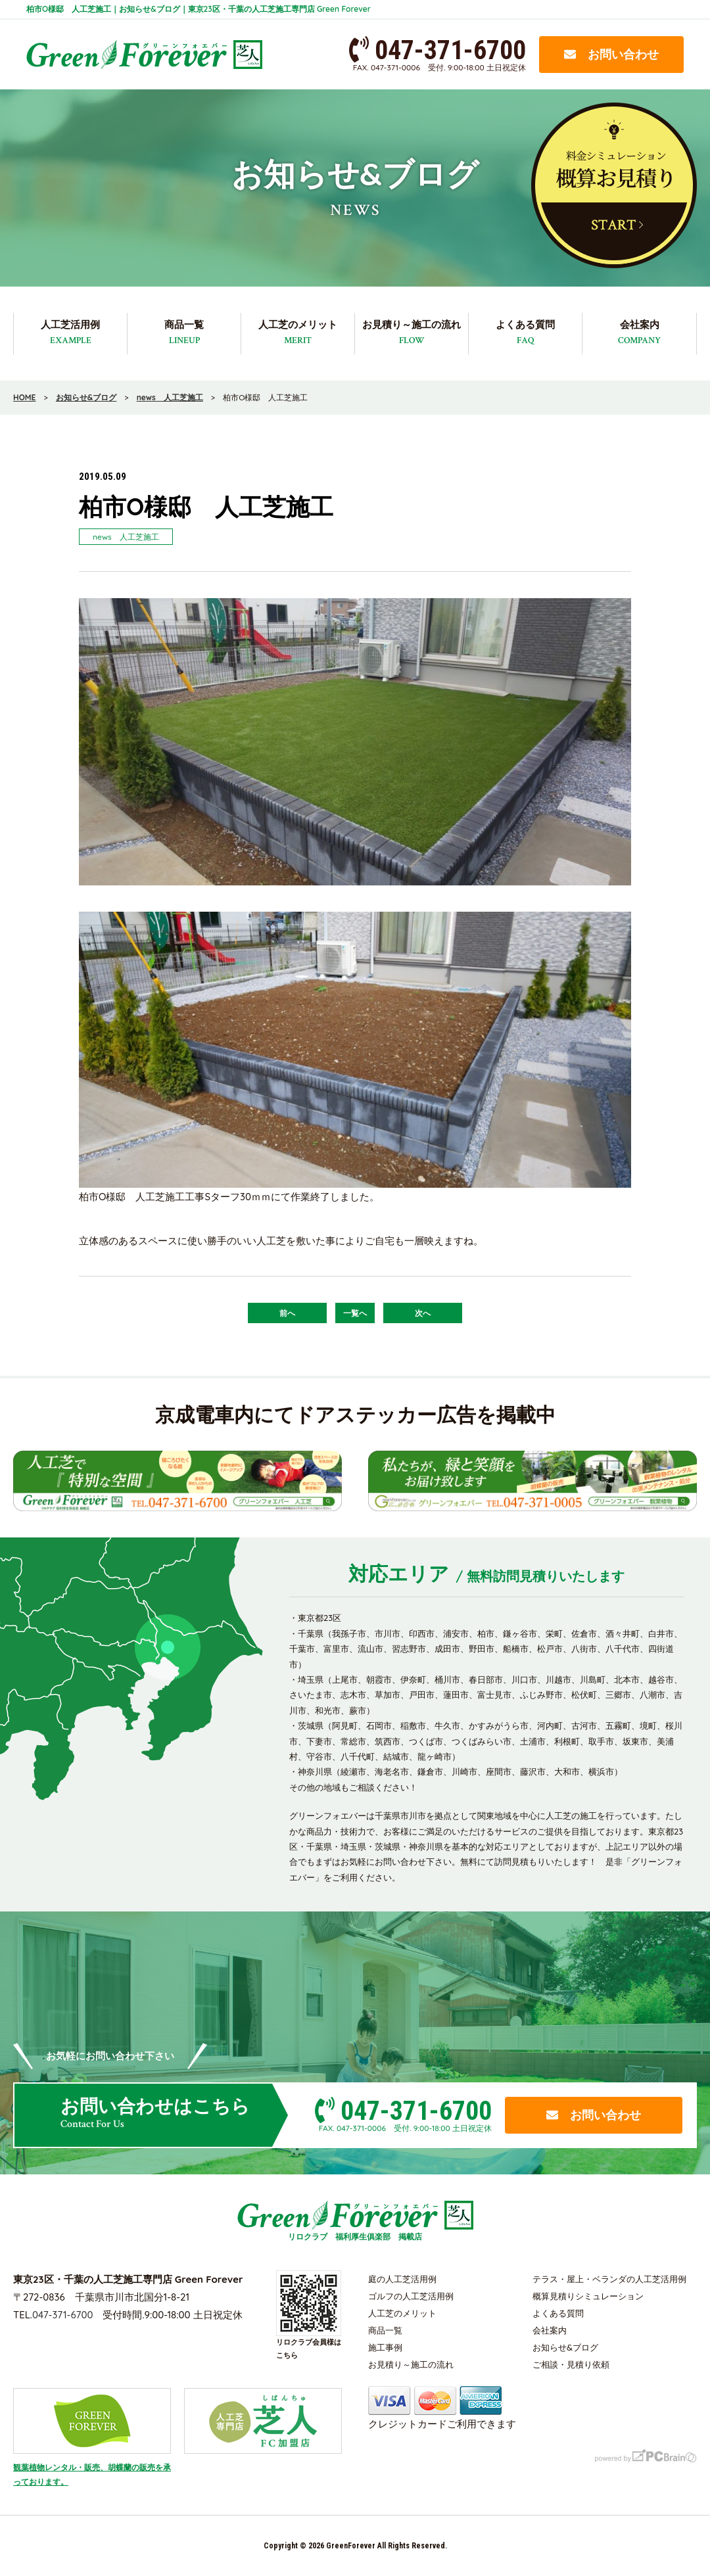 The width and height of the screenshot is (710, 2576). Describe the element at coordinates (297, 333) in the screenshot. I see `人工芝のメリット` at that location.